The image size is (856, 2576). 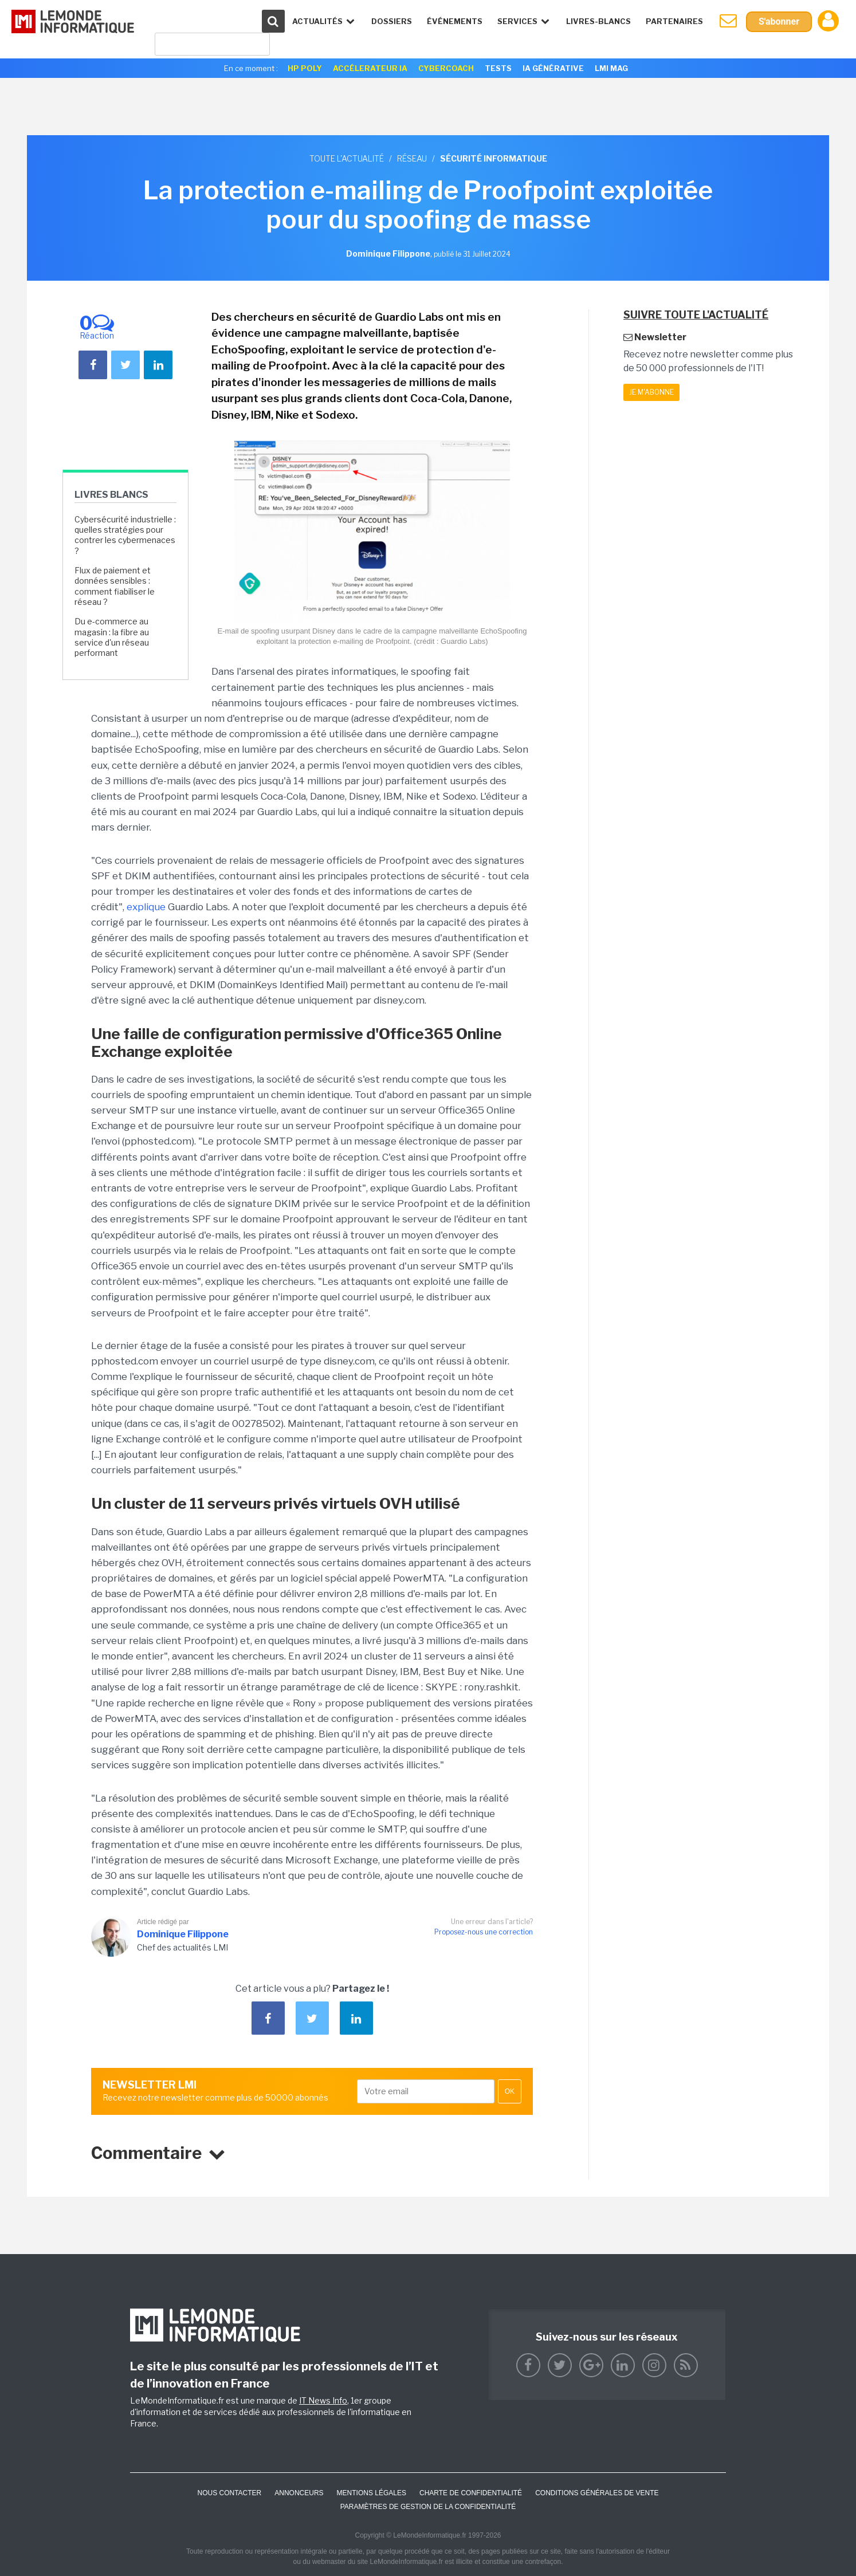 I want to click on OK, so click(x=510, y=2091).